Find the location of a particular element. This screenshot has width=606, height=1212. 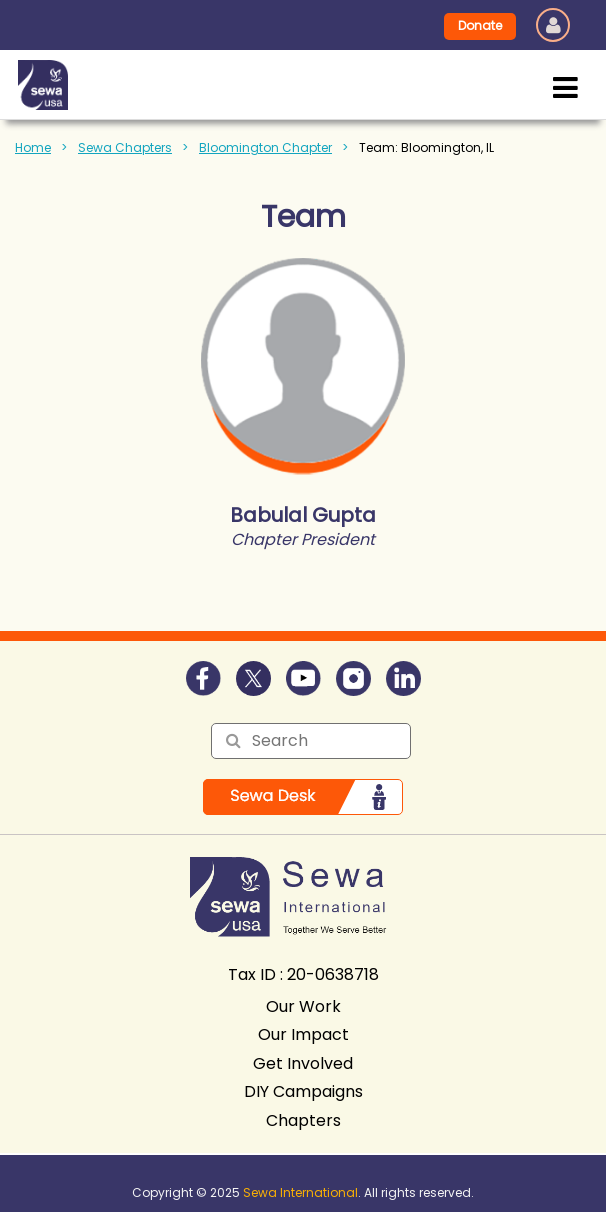

Chapters is located at coordinates (303, 1120).